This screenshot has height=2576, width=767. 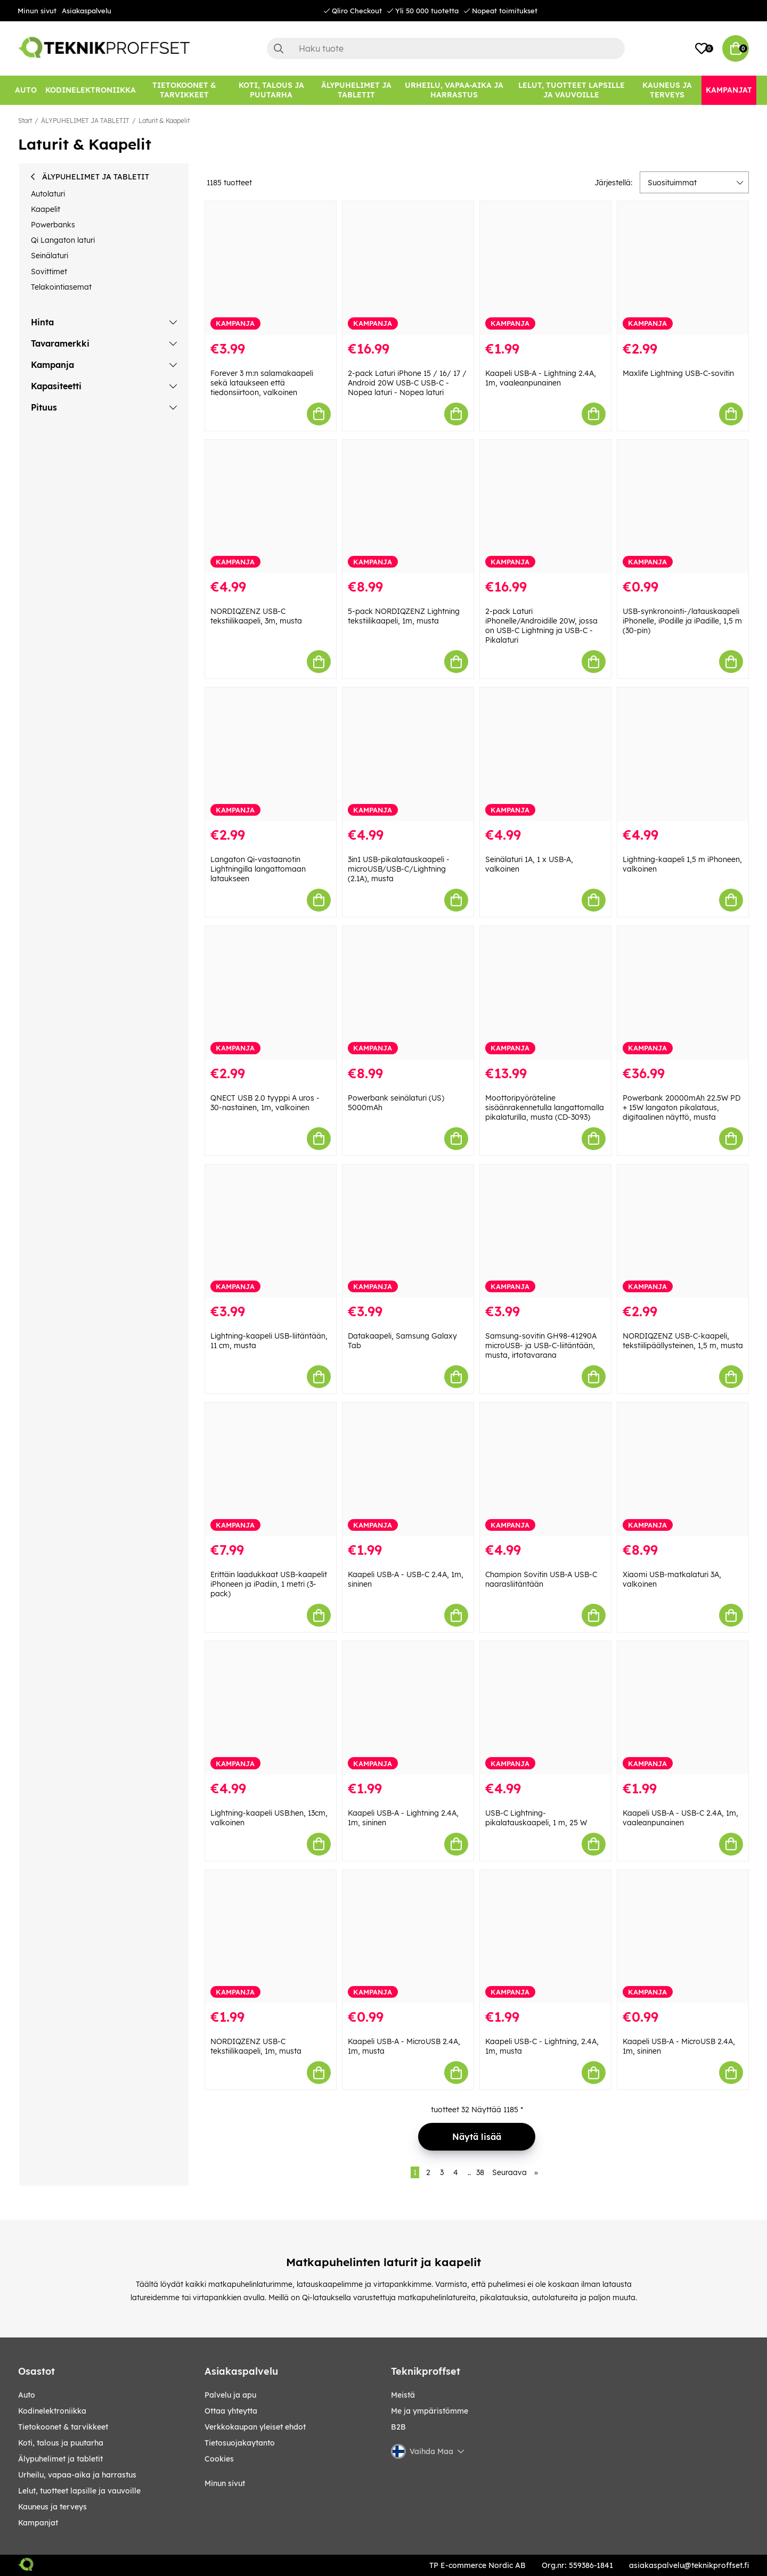 What do you see at coordinates (404, 616) in the screenshot?
I see `5-pack NORDIQZENZ Lightning tekstiilikaapeli, 1m, musta` at bounding box center [404, 616].